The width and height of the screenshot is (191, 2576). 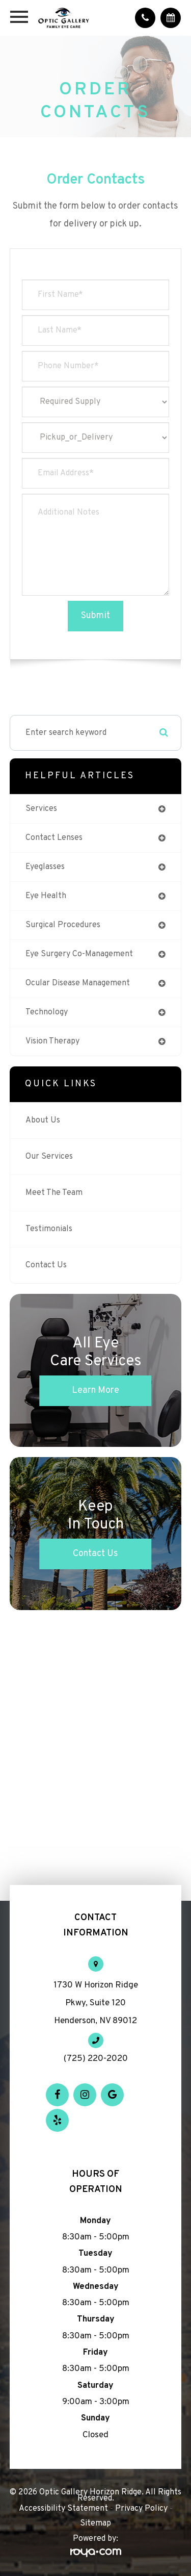 What do you see at coordinates (141, 2509) in the screenshot?
I see `Privacy Policy` at bounding box center [141, 2509].